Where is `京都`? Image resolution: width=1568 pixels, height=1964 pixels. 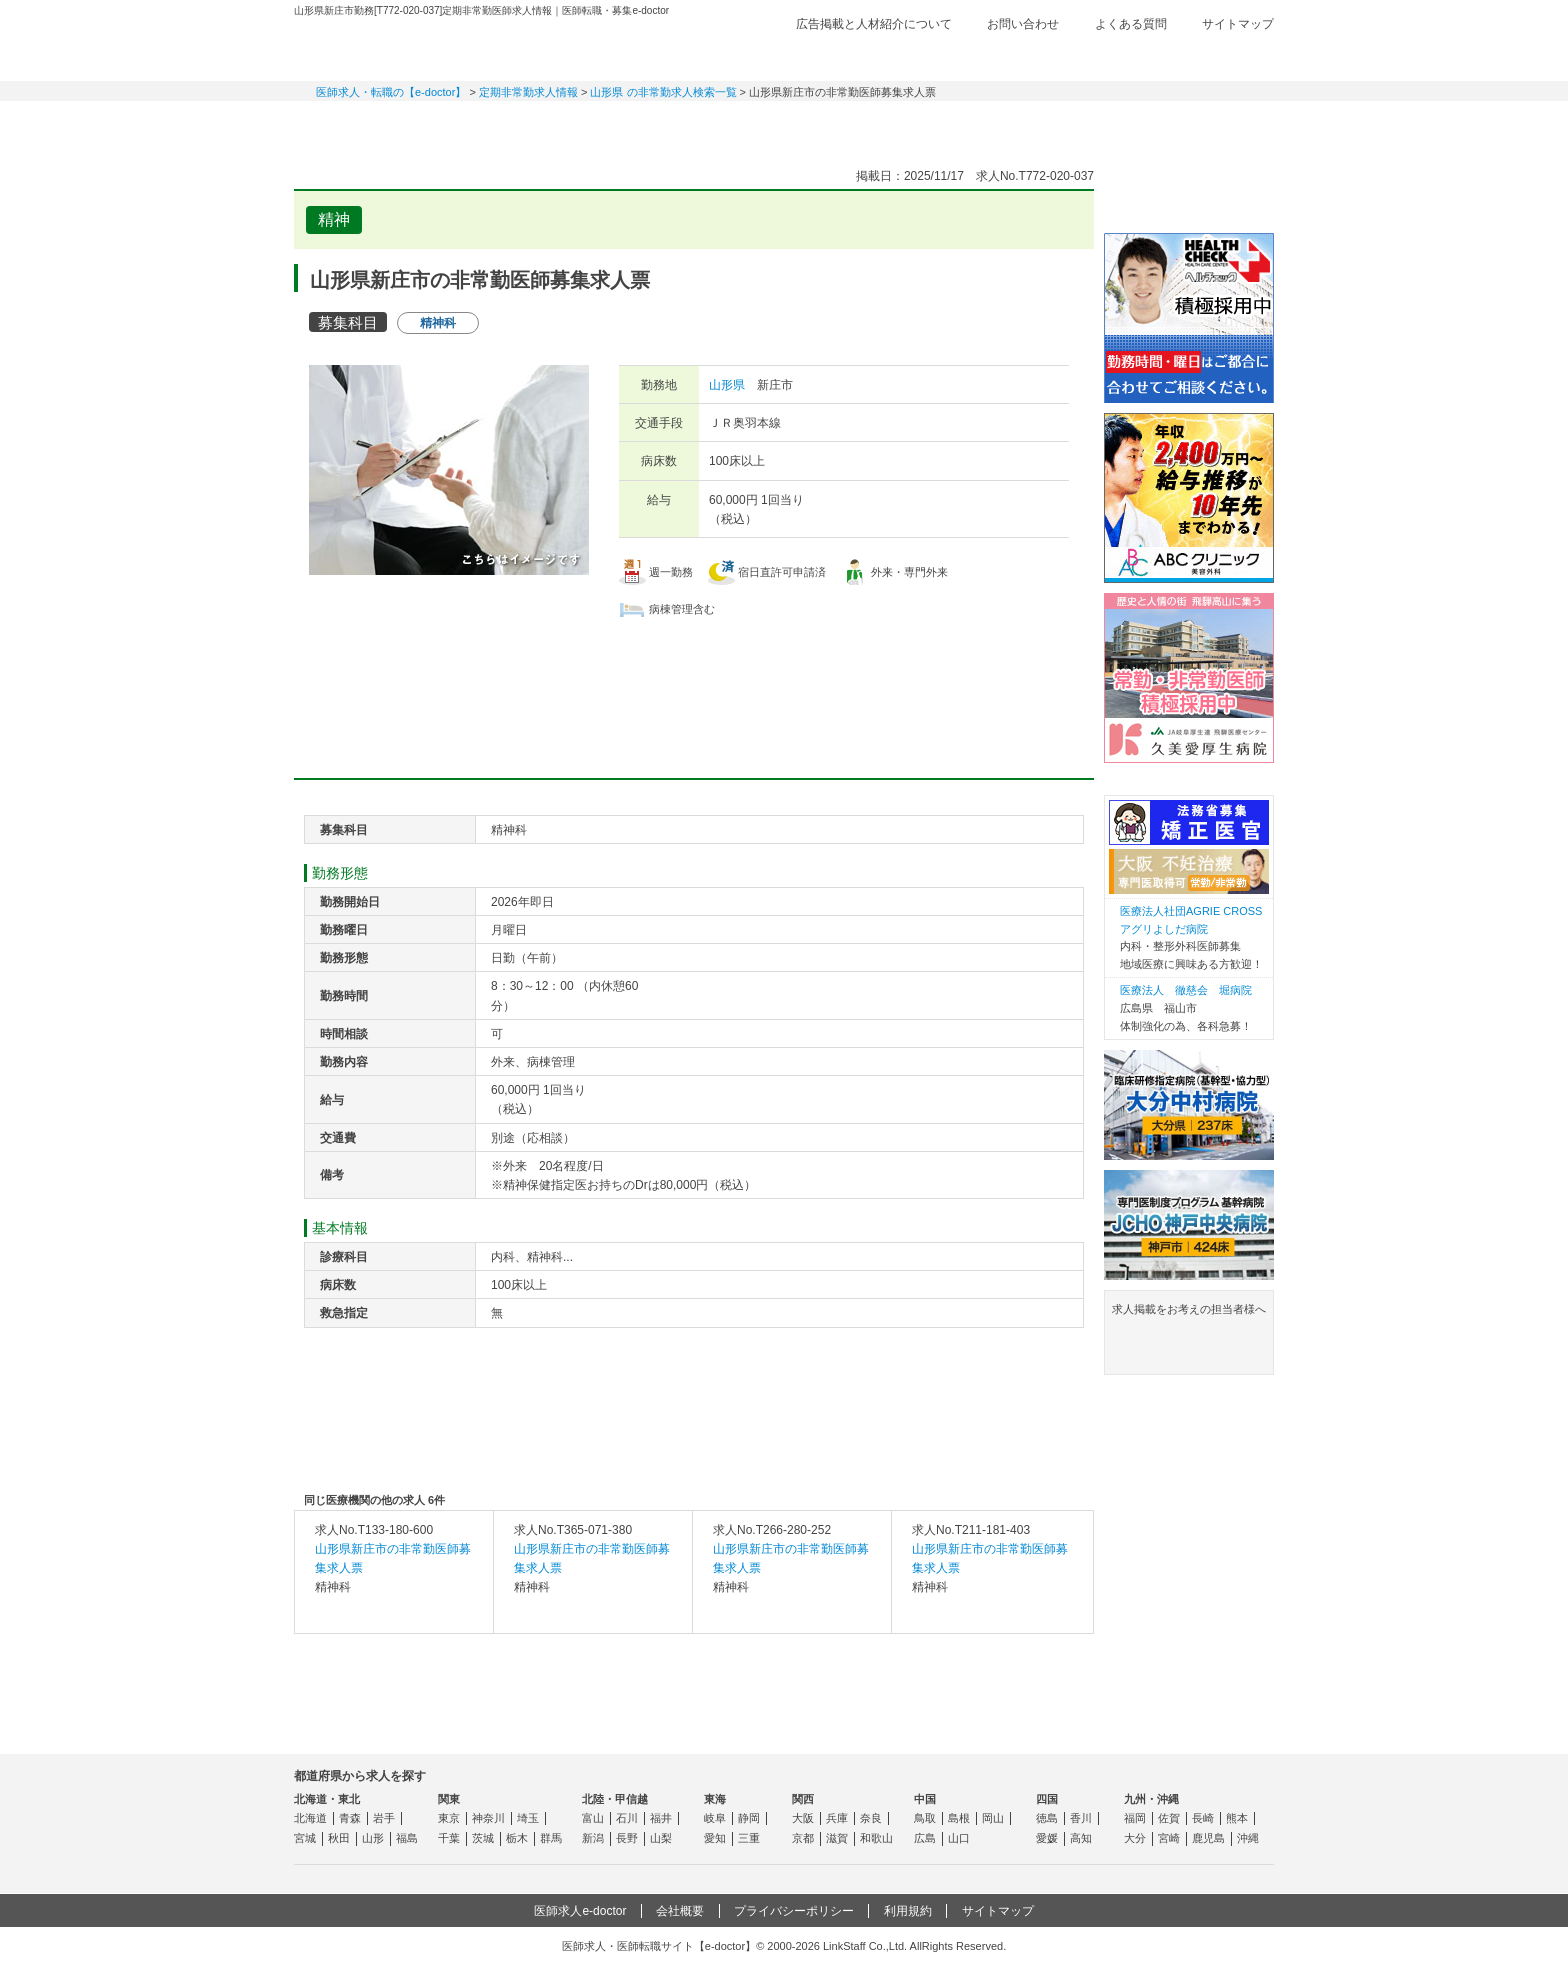 京都 is located at coordinates (803, 1838).